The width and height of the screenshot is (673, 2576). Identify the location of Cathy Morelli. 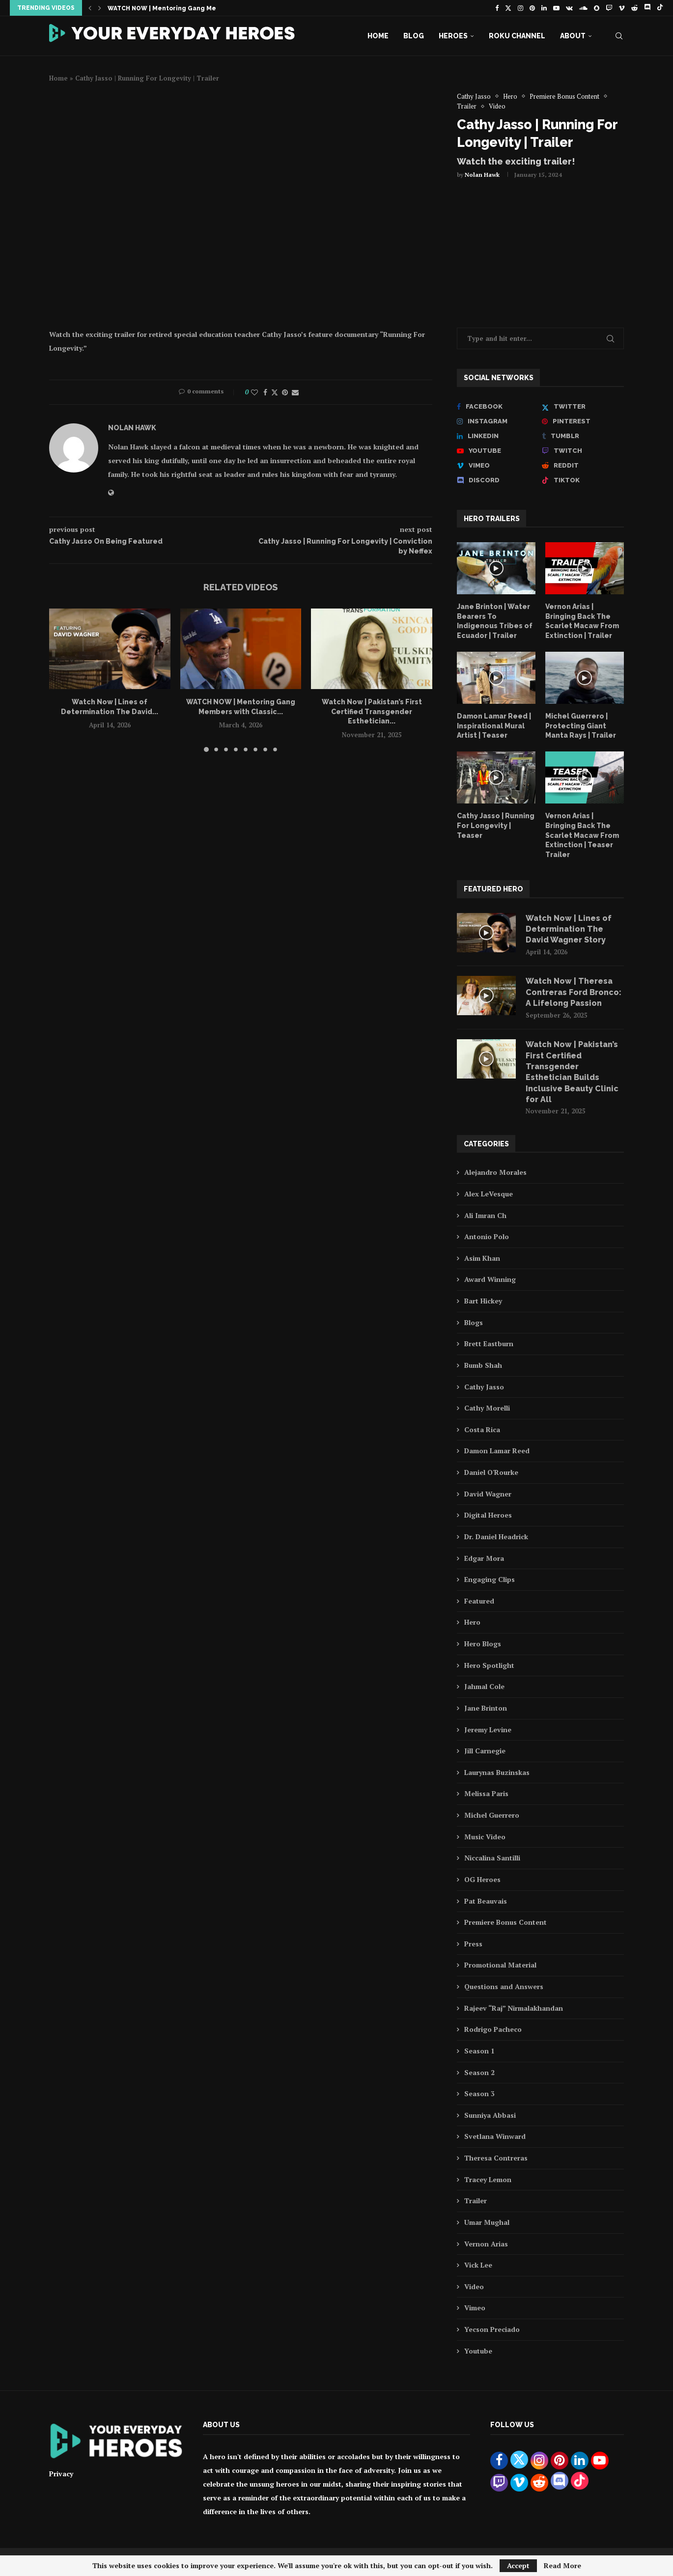
(487, 1408).